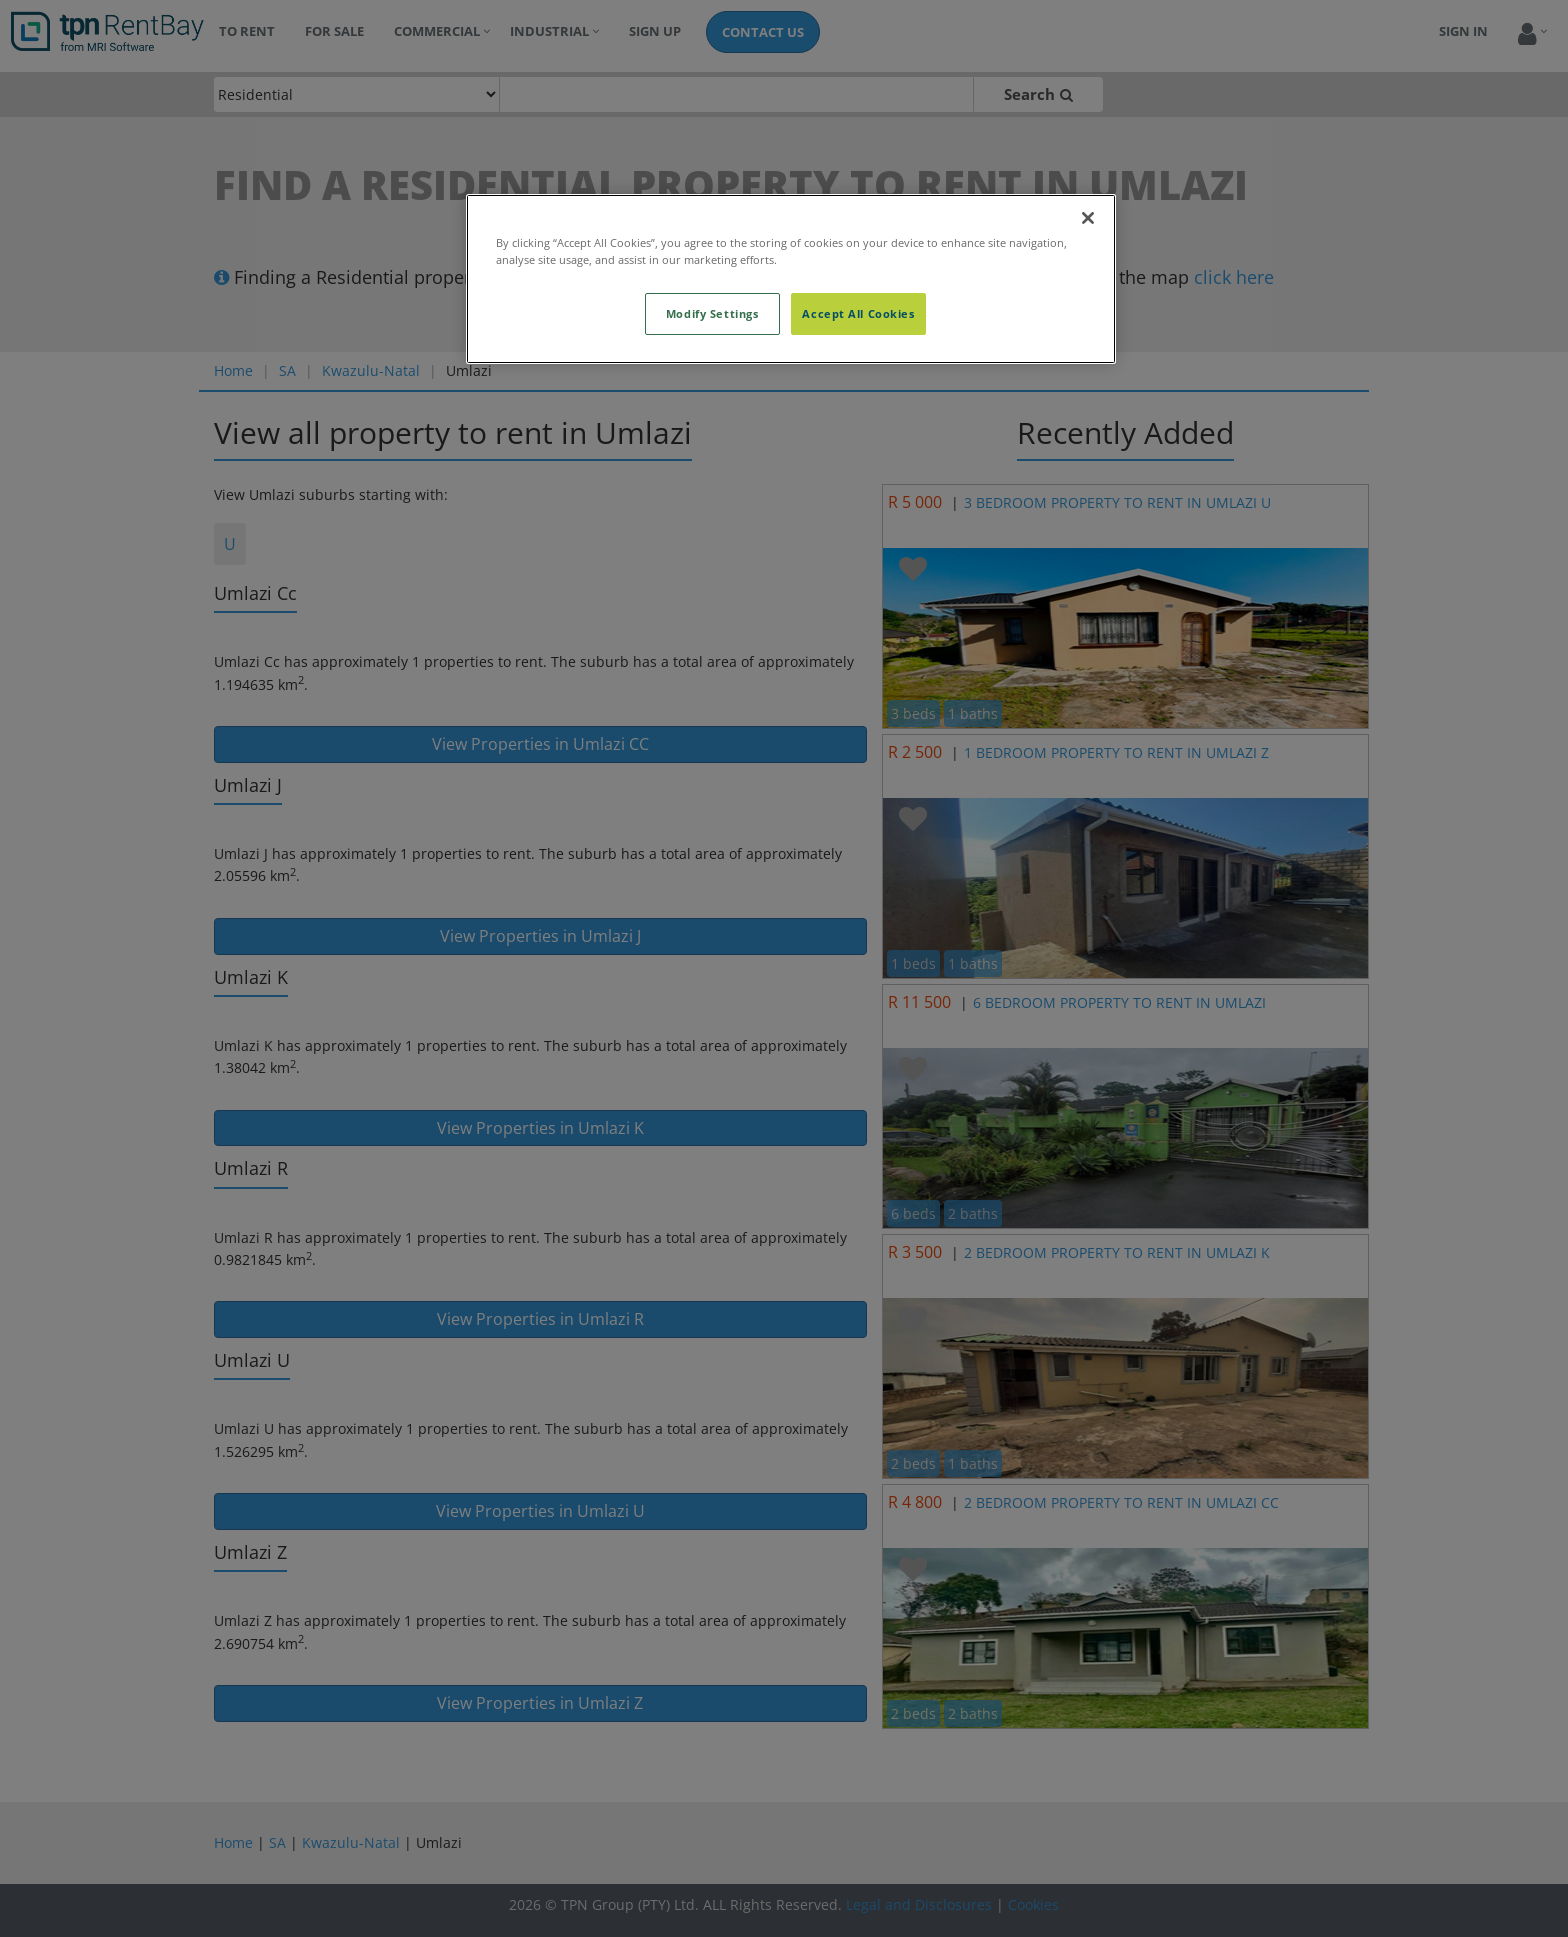 The image size is (1568, 1937). What do you see at coordinates (791, 279) in the screenshot?
I see `[region]` at bounding box center [791, 279].